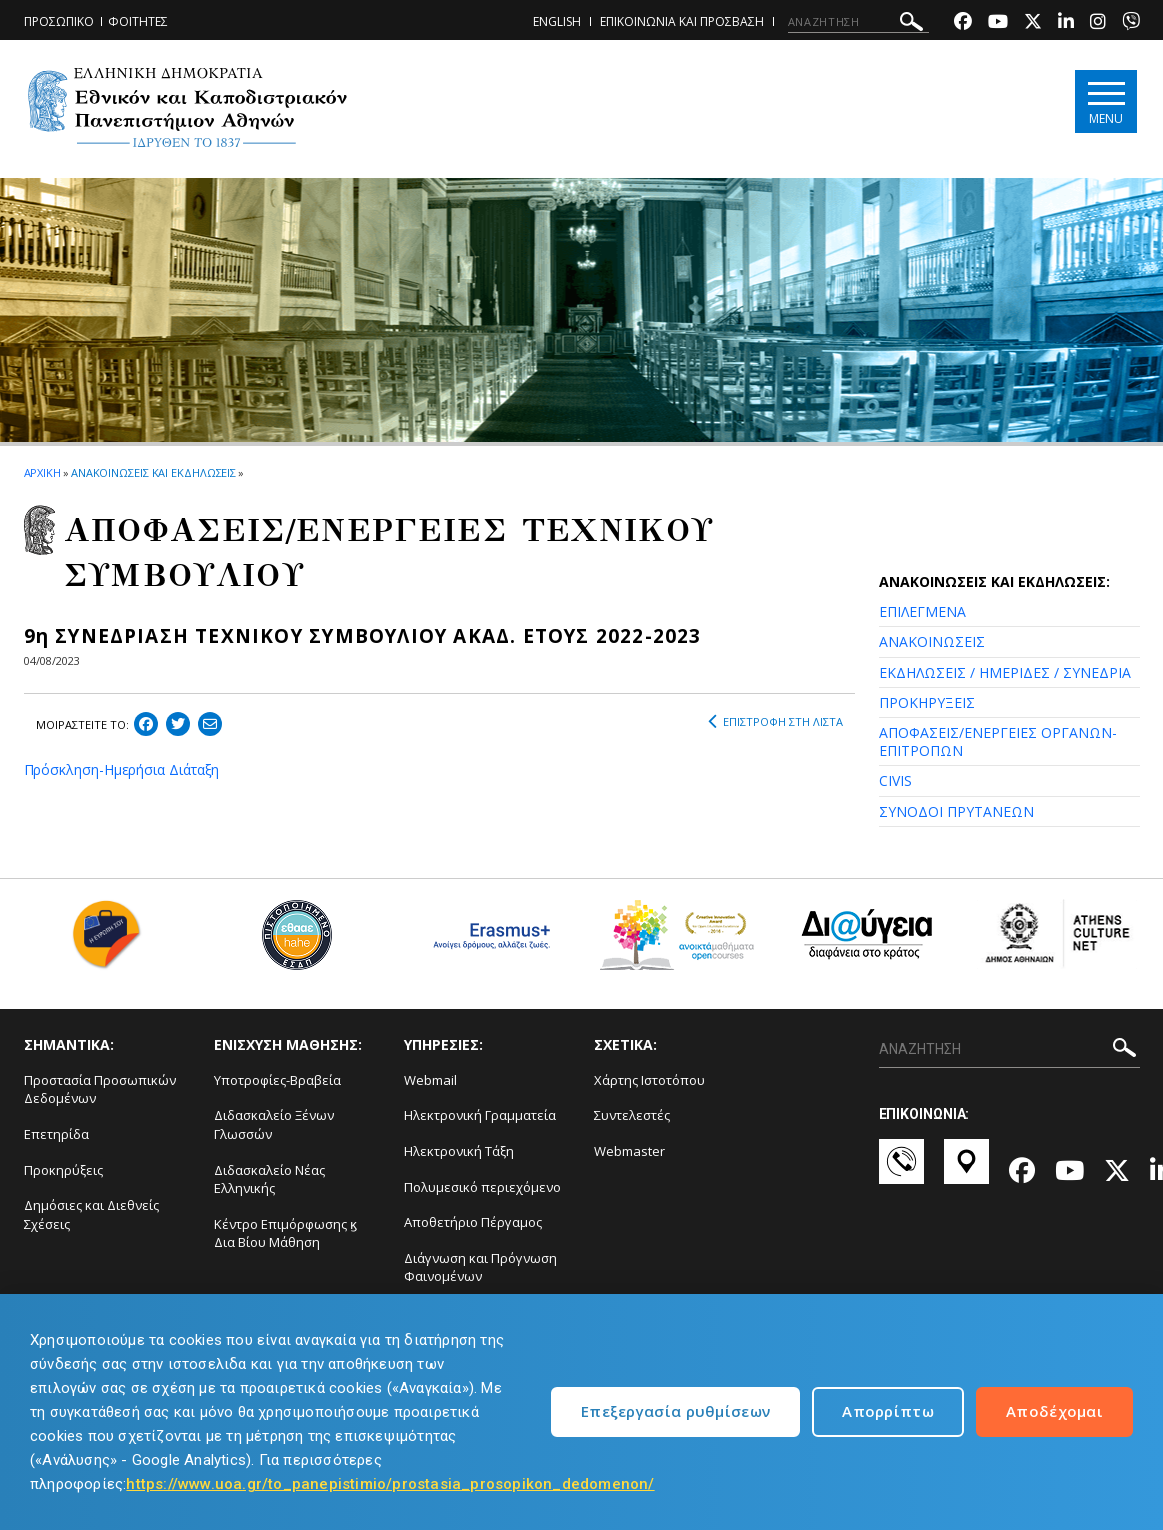 The width and height of the screenshot is (1163, 1530). What do you see at coordinates (91, 1214) in the screenshot?
I see `Δημόσιες και Διεθνείς Σχέσεις` at bounding box center [91, 1214].